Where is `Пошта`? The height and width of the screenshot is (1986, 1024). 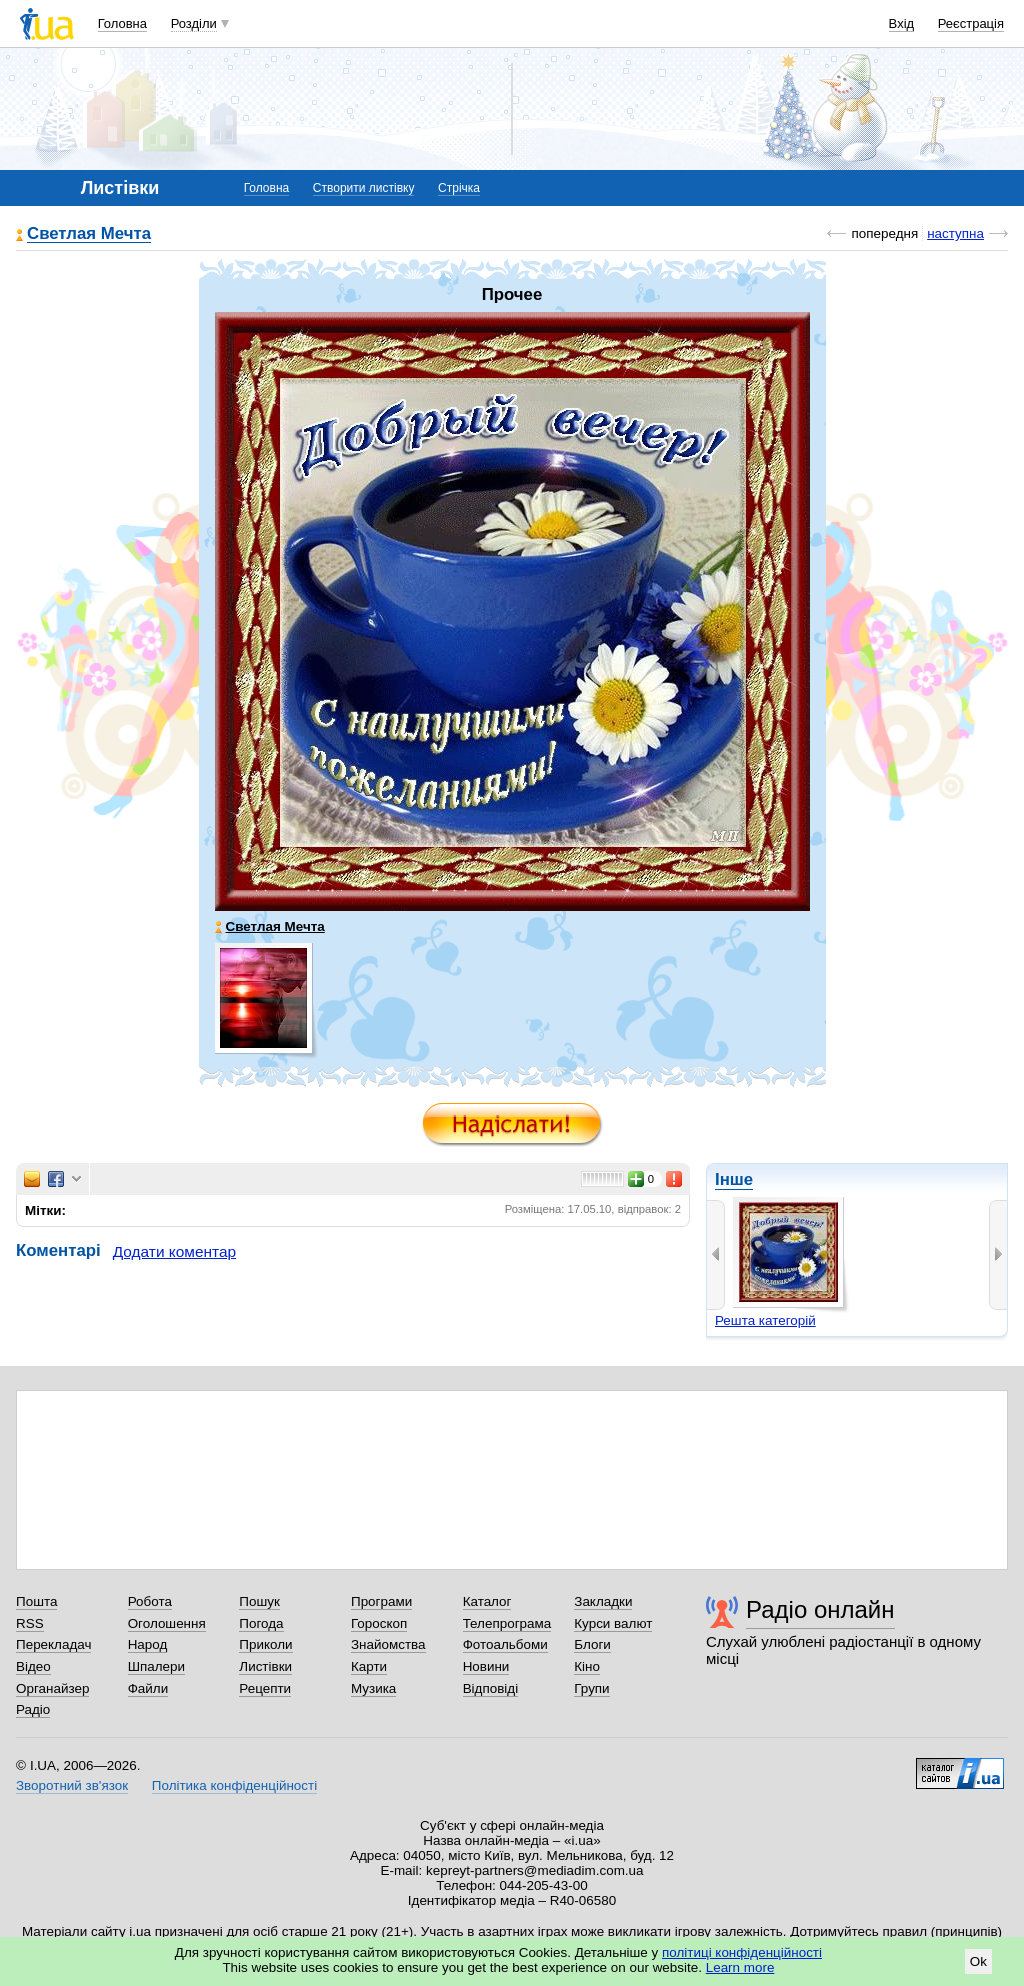
Пошта is located at coordinates (36, 1601).